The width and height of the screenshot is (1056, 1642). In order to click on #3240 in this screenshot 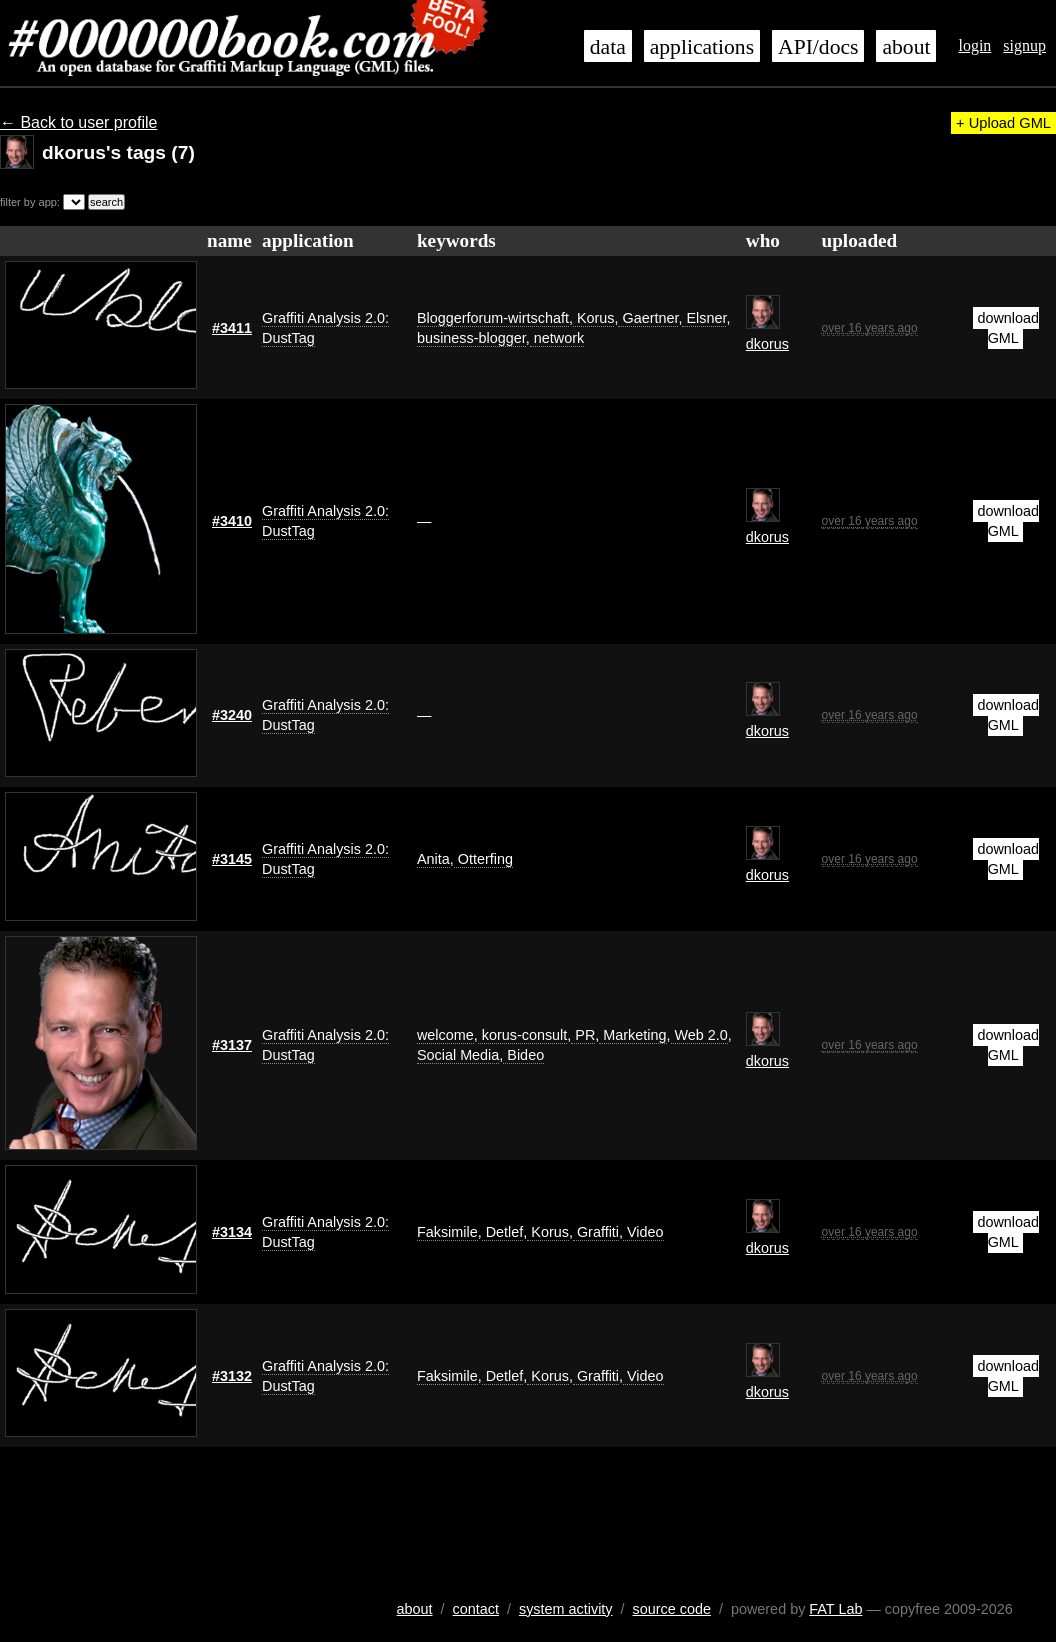, I will do `click(232, 715)`.